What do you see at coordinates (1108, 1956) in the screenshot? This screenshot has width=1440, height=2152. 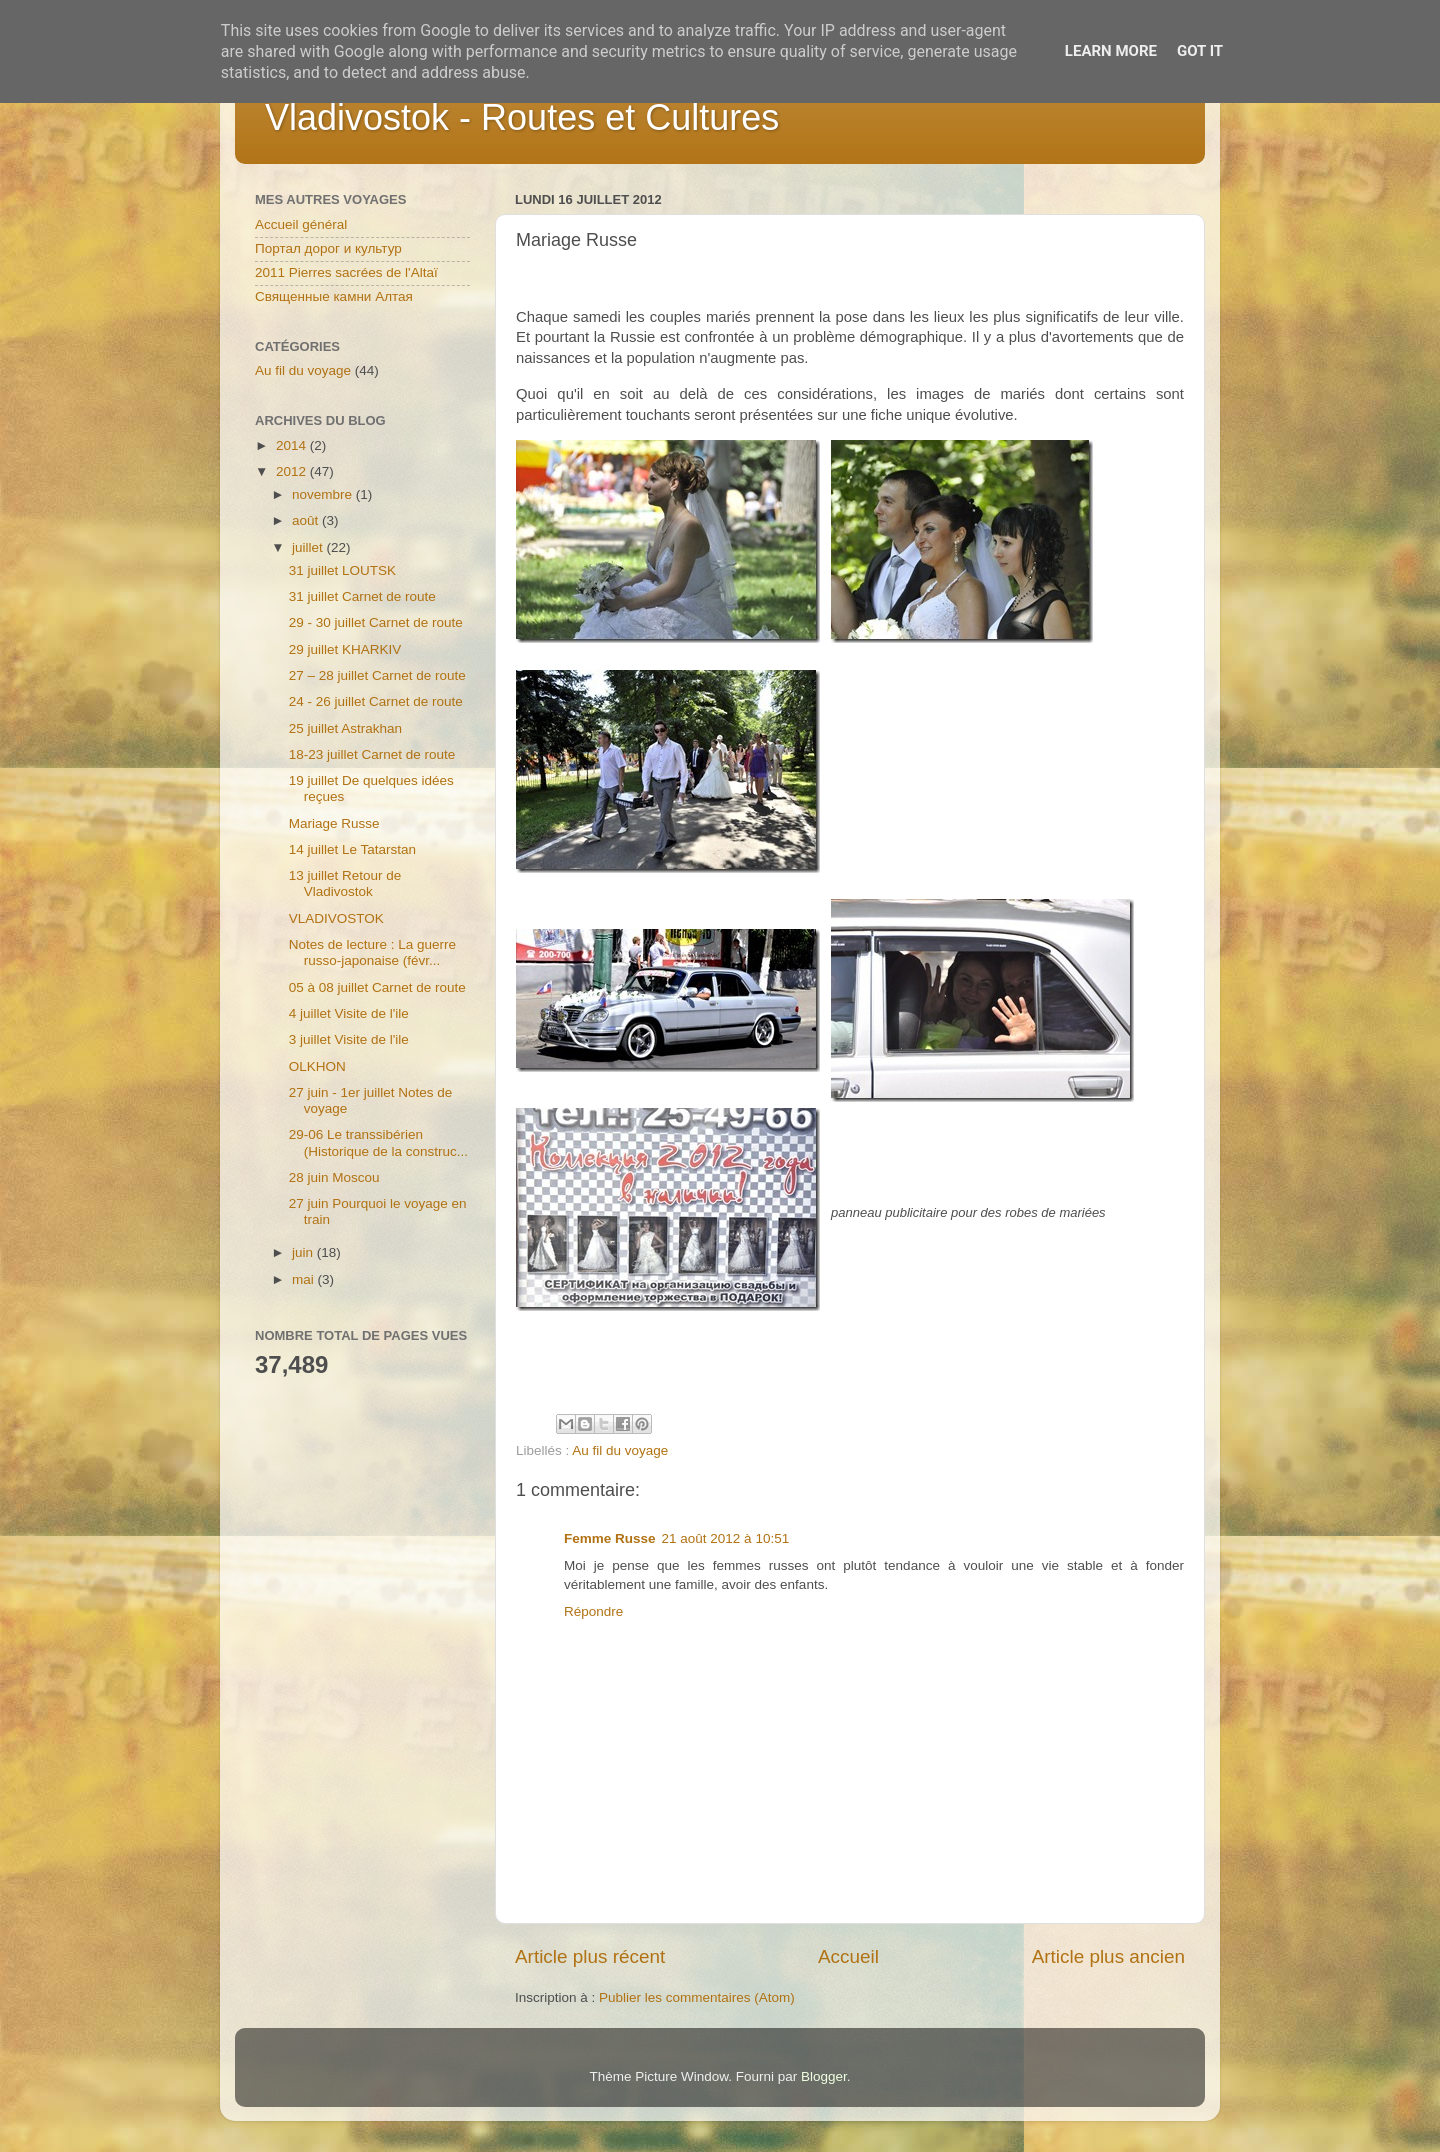 I see `Article plus ancien` at bounding box center [1108, 1956].